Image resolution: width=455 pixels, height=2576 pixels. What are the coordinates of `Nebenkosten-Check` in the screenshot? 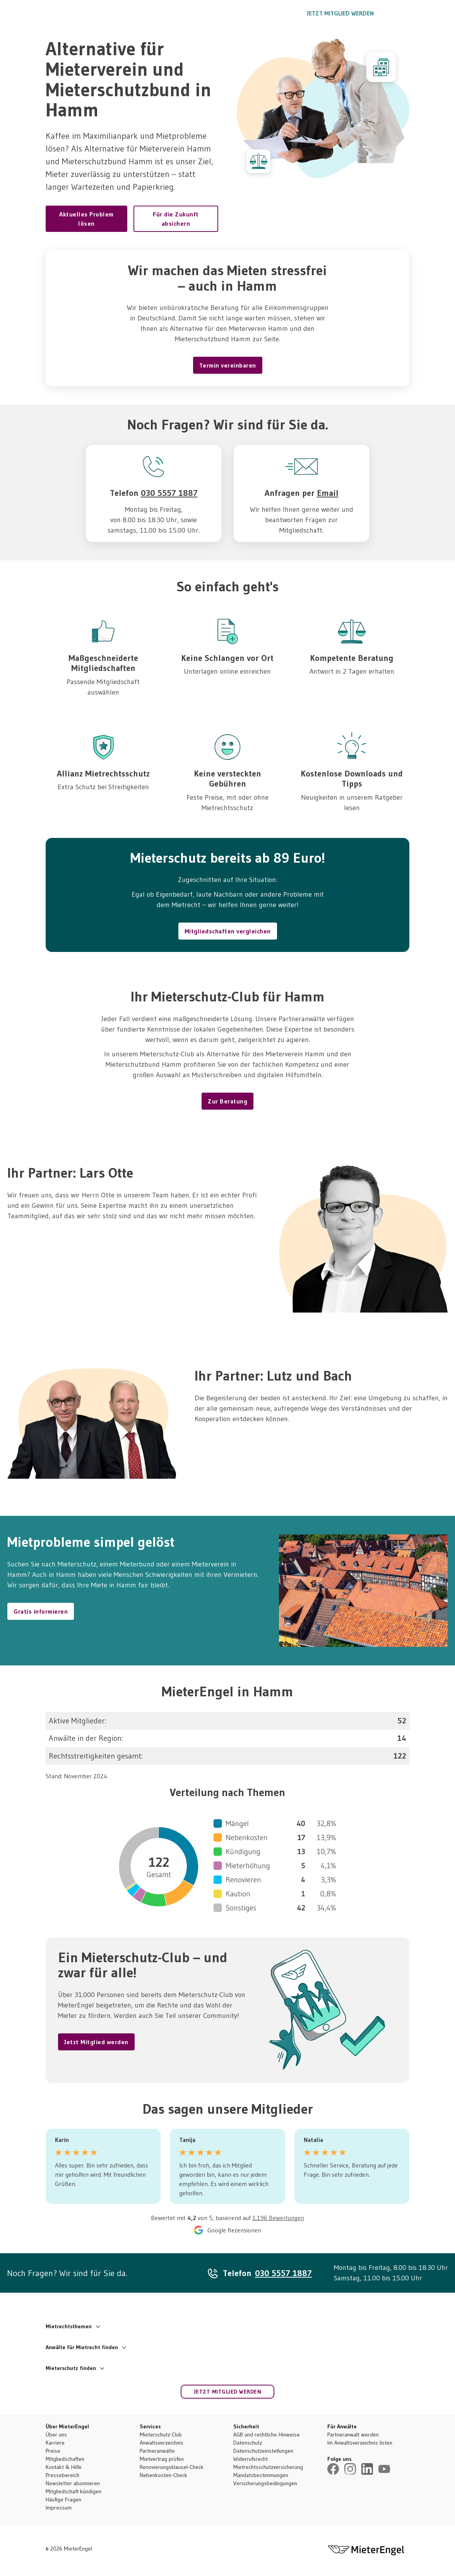 It's located at (163, 2475).